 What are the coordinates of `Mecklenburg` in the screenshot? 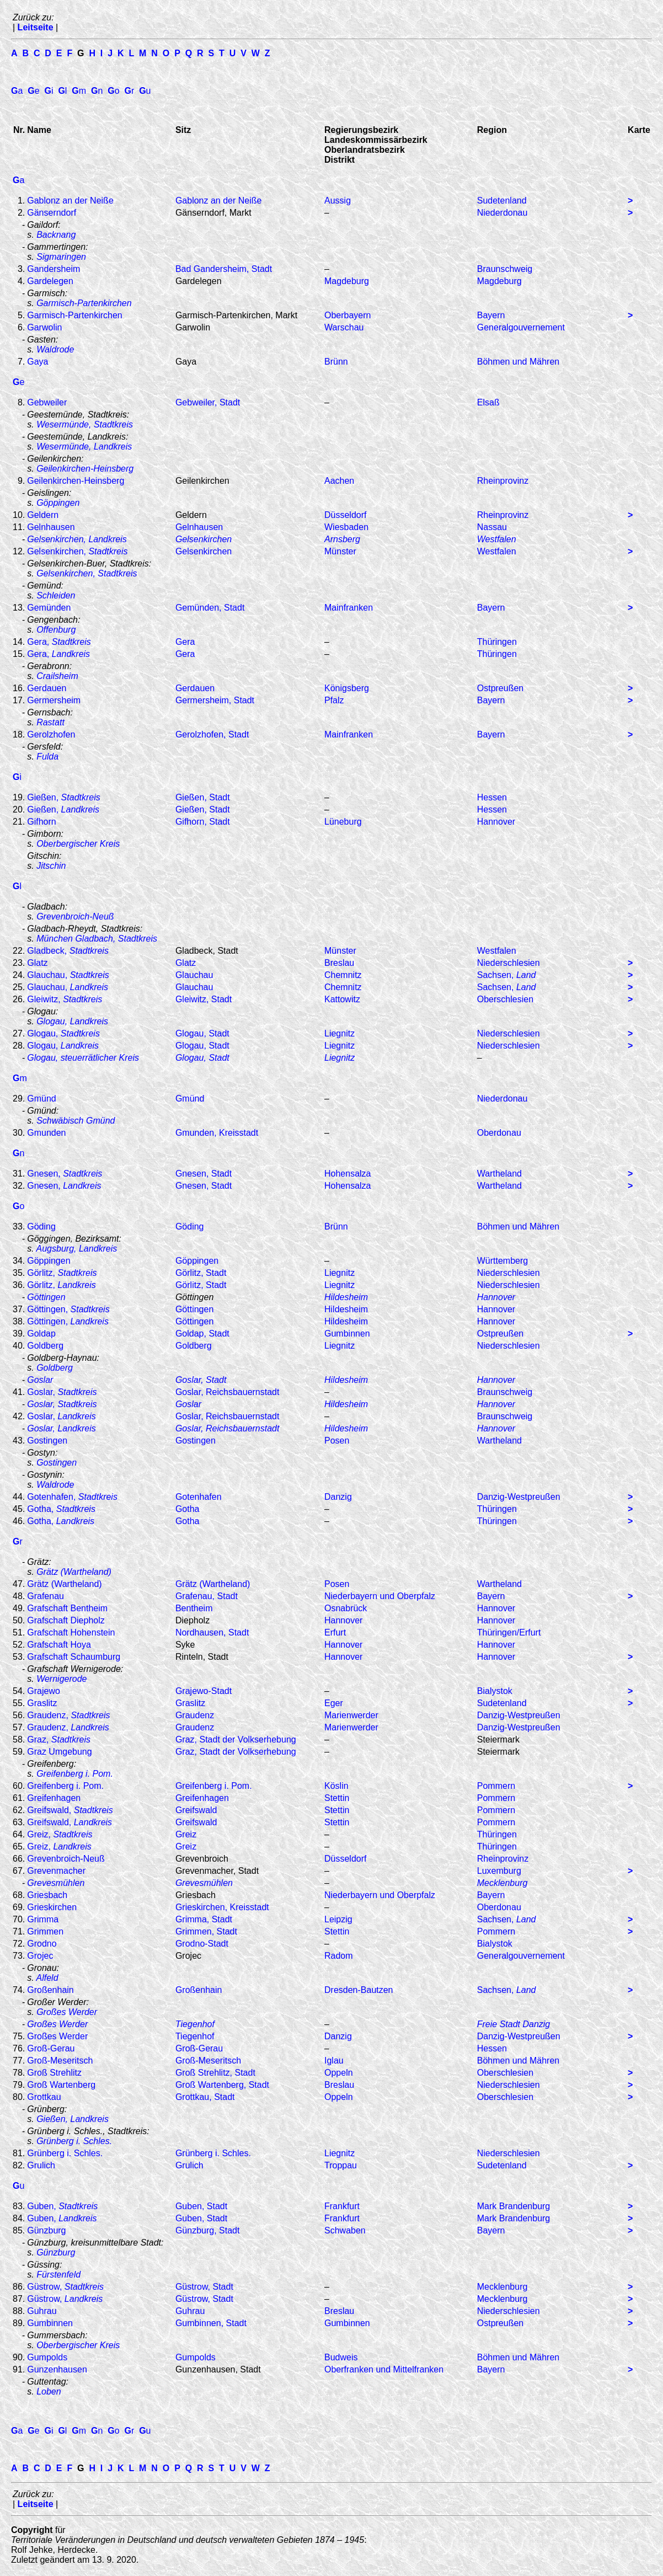 It's located at (502, 2286).